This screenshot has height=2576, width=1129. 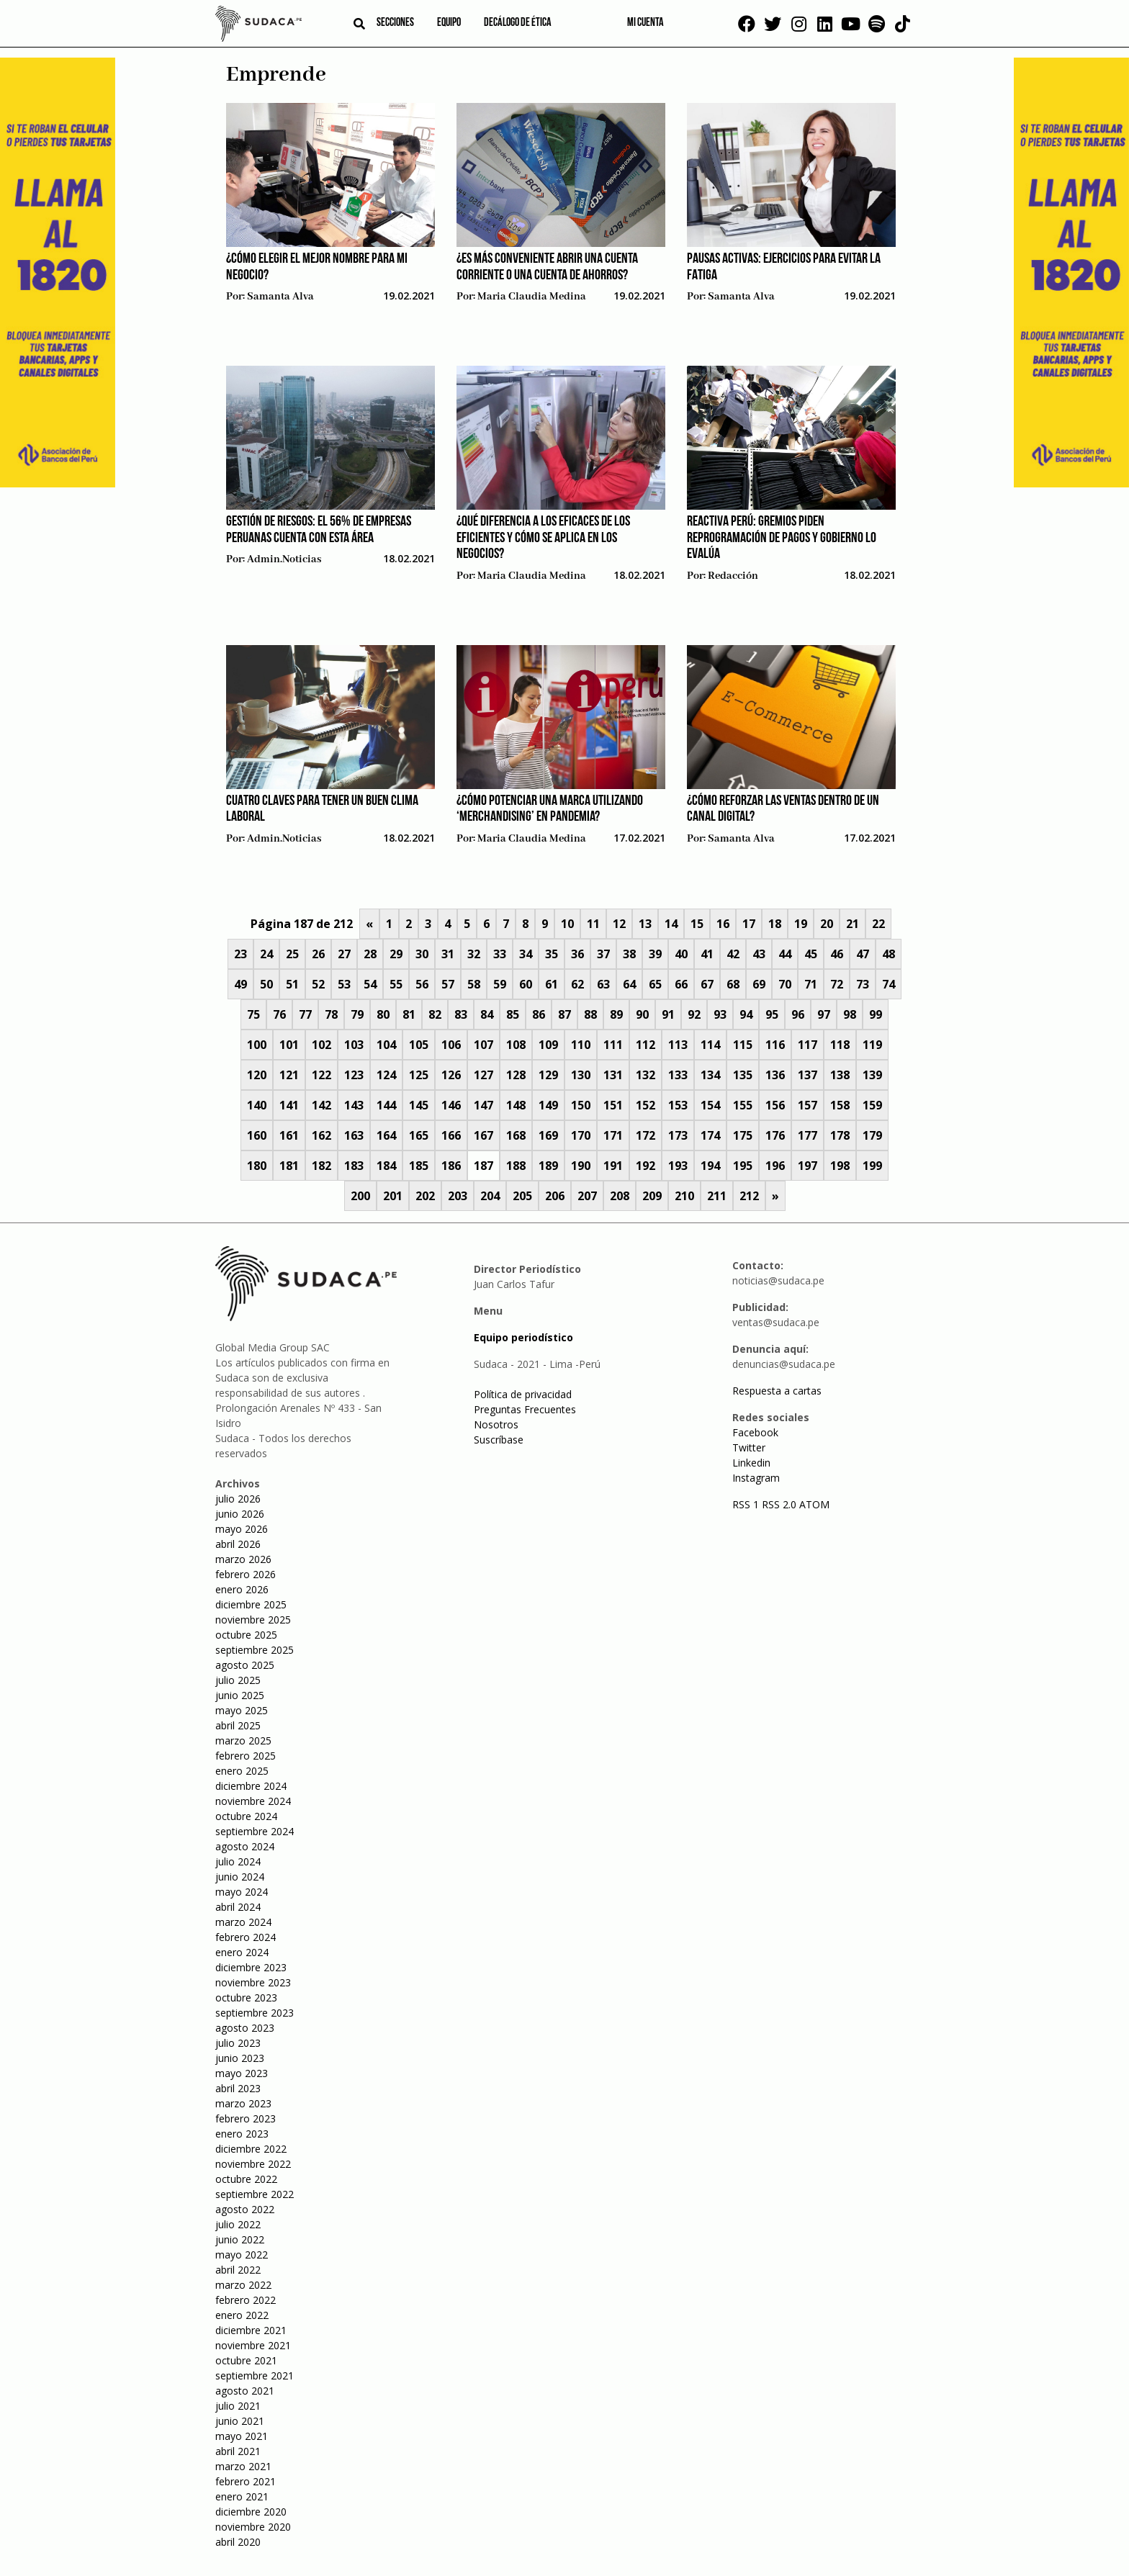 What do you see at coordinates (499, 984) in the screenshot?
I see `59` at bounding box center [499, 984].